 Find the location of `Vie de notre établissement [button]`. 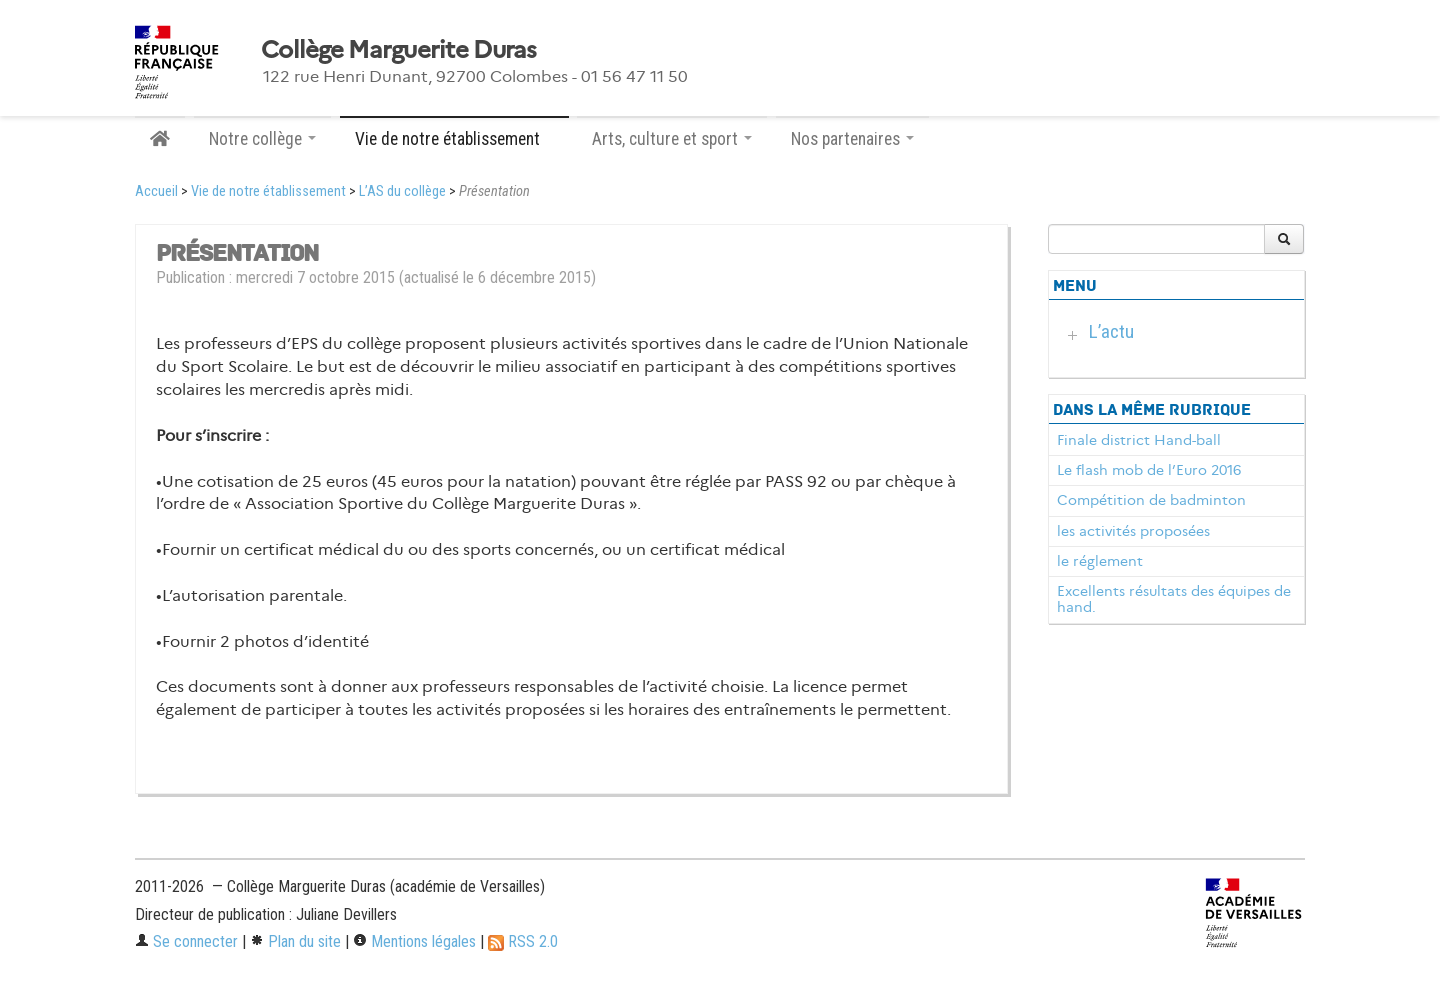

Vie de notre établissement [button] is located at coordinates (454, 139).